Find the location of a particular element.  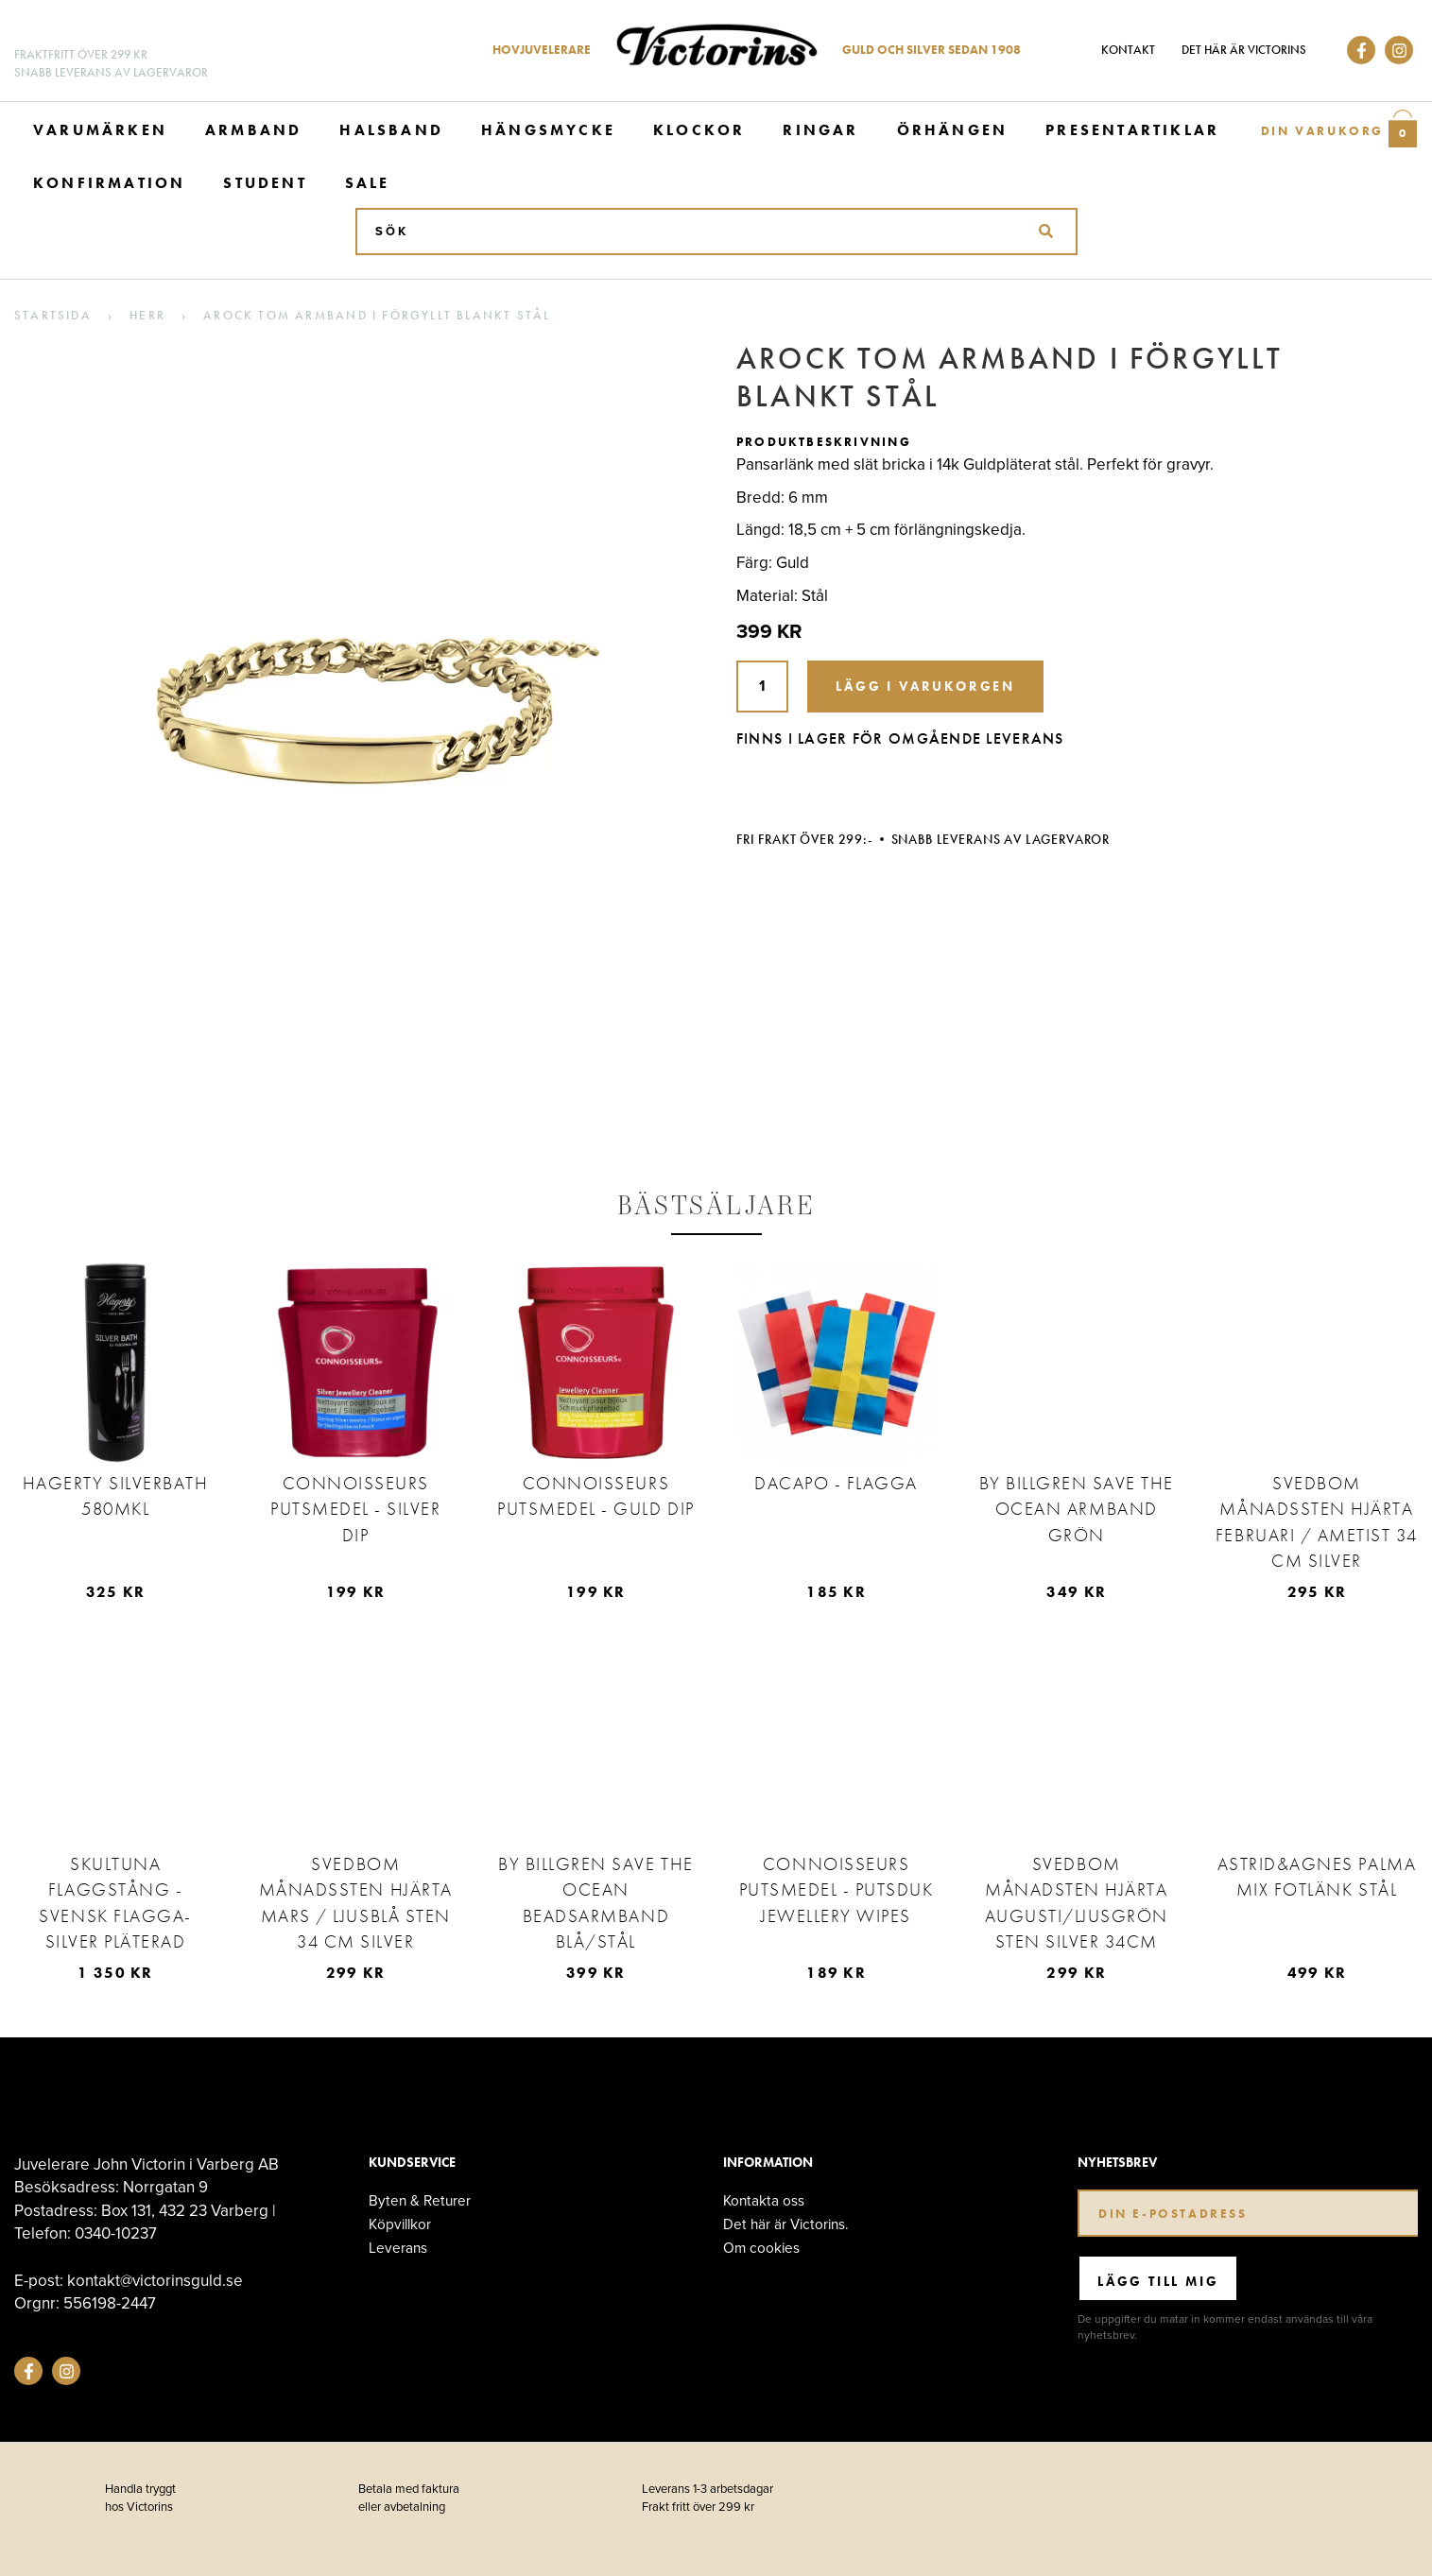

Lägg till mig is located at coordinates (1157, 2281).